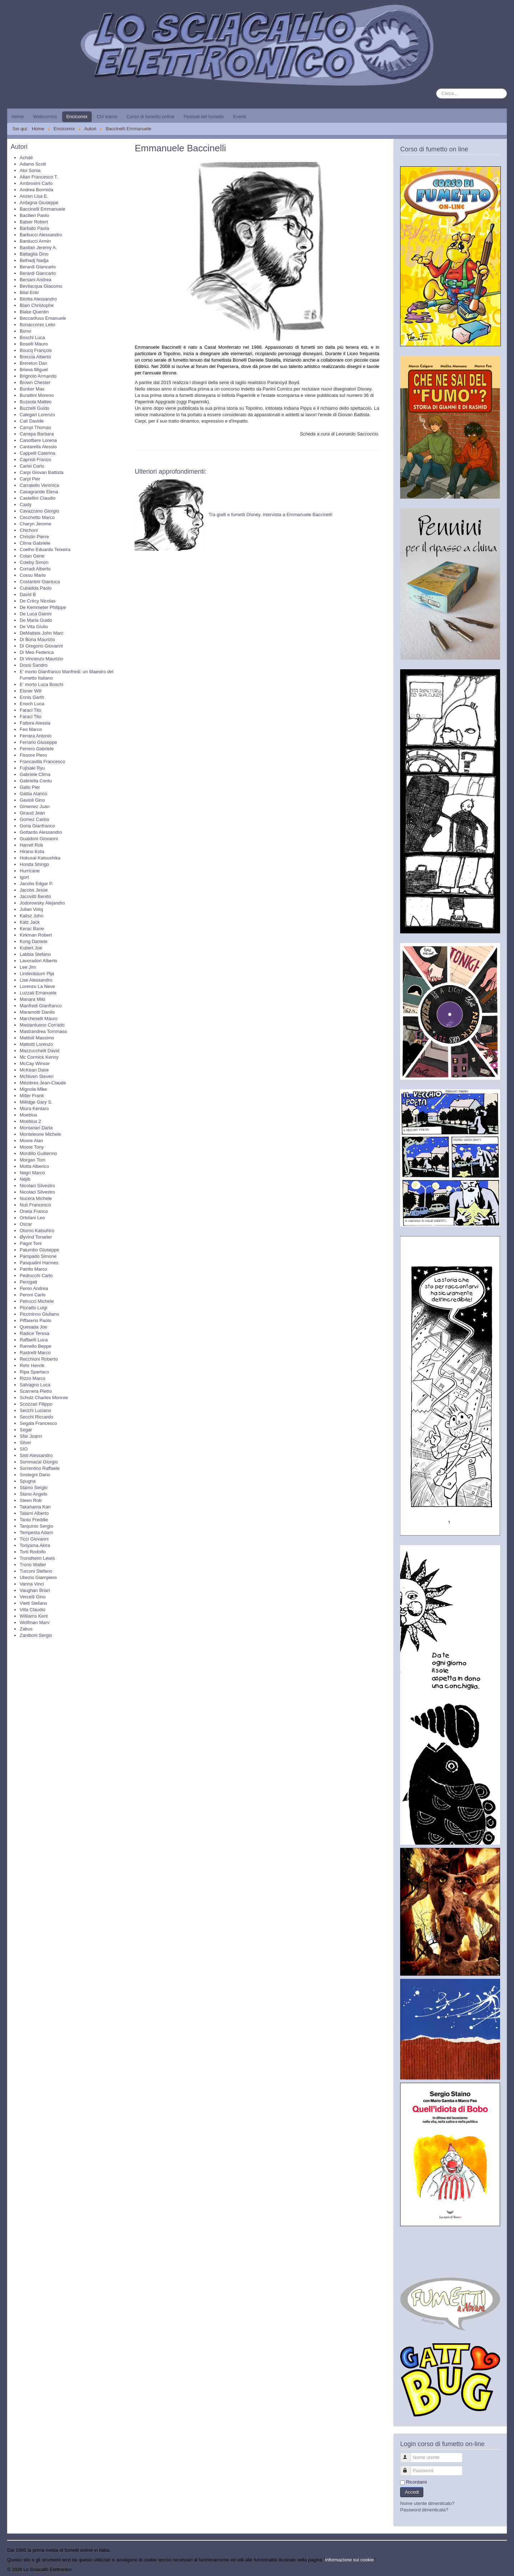 Image resolution: width=514 pixels, height=2576 pixels. Describe the element at coordinates (26, 1224) in the screenshot. I see `Oscar` at that location.